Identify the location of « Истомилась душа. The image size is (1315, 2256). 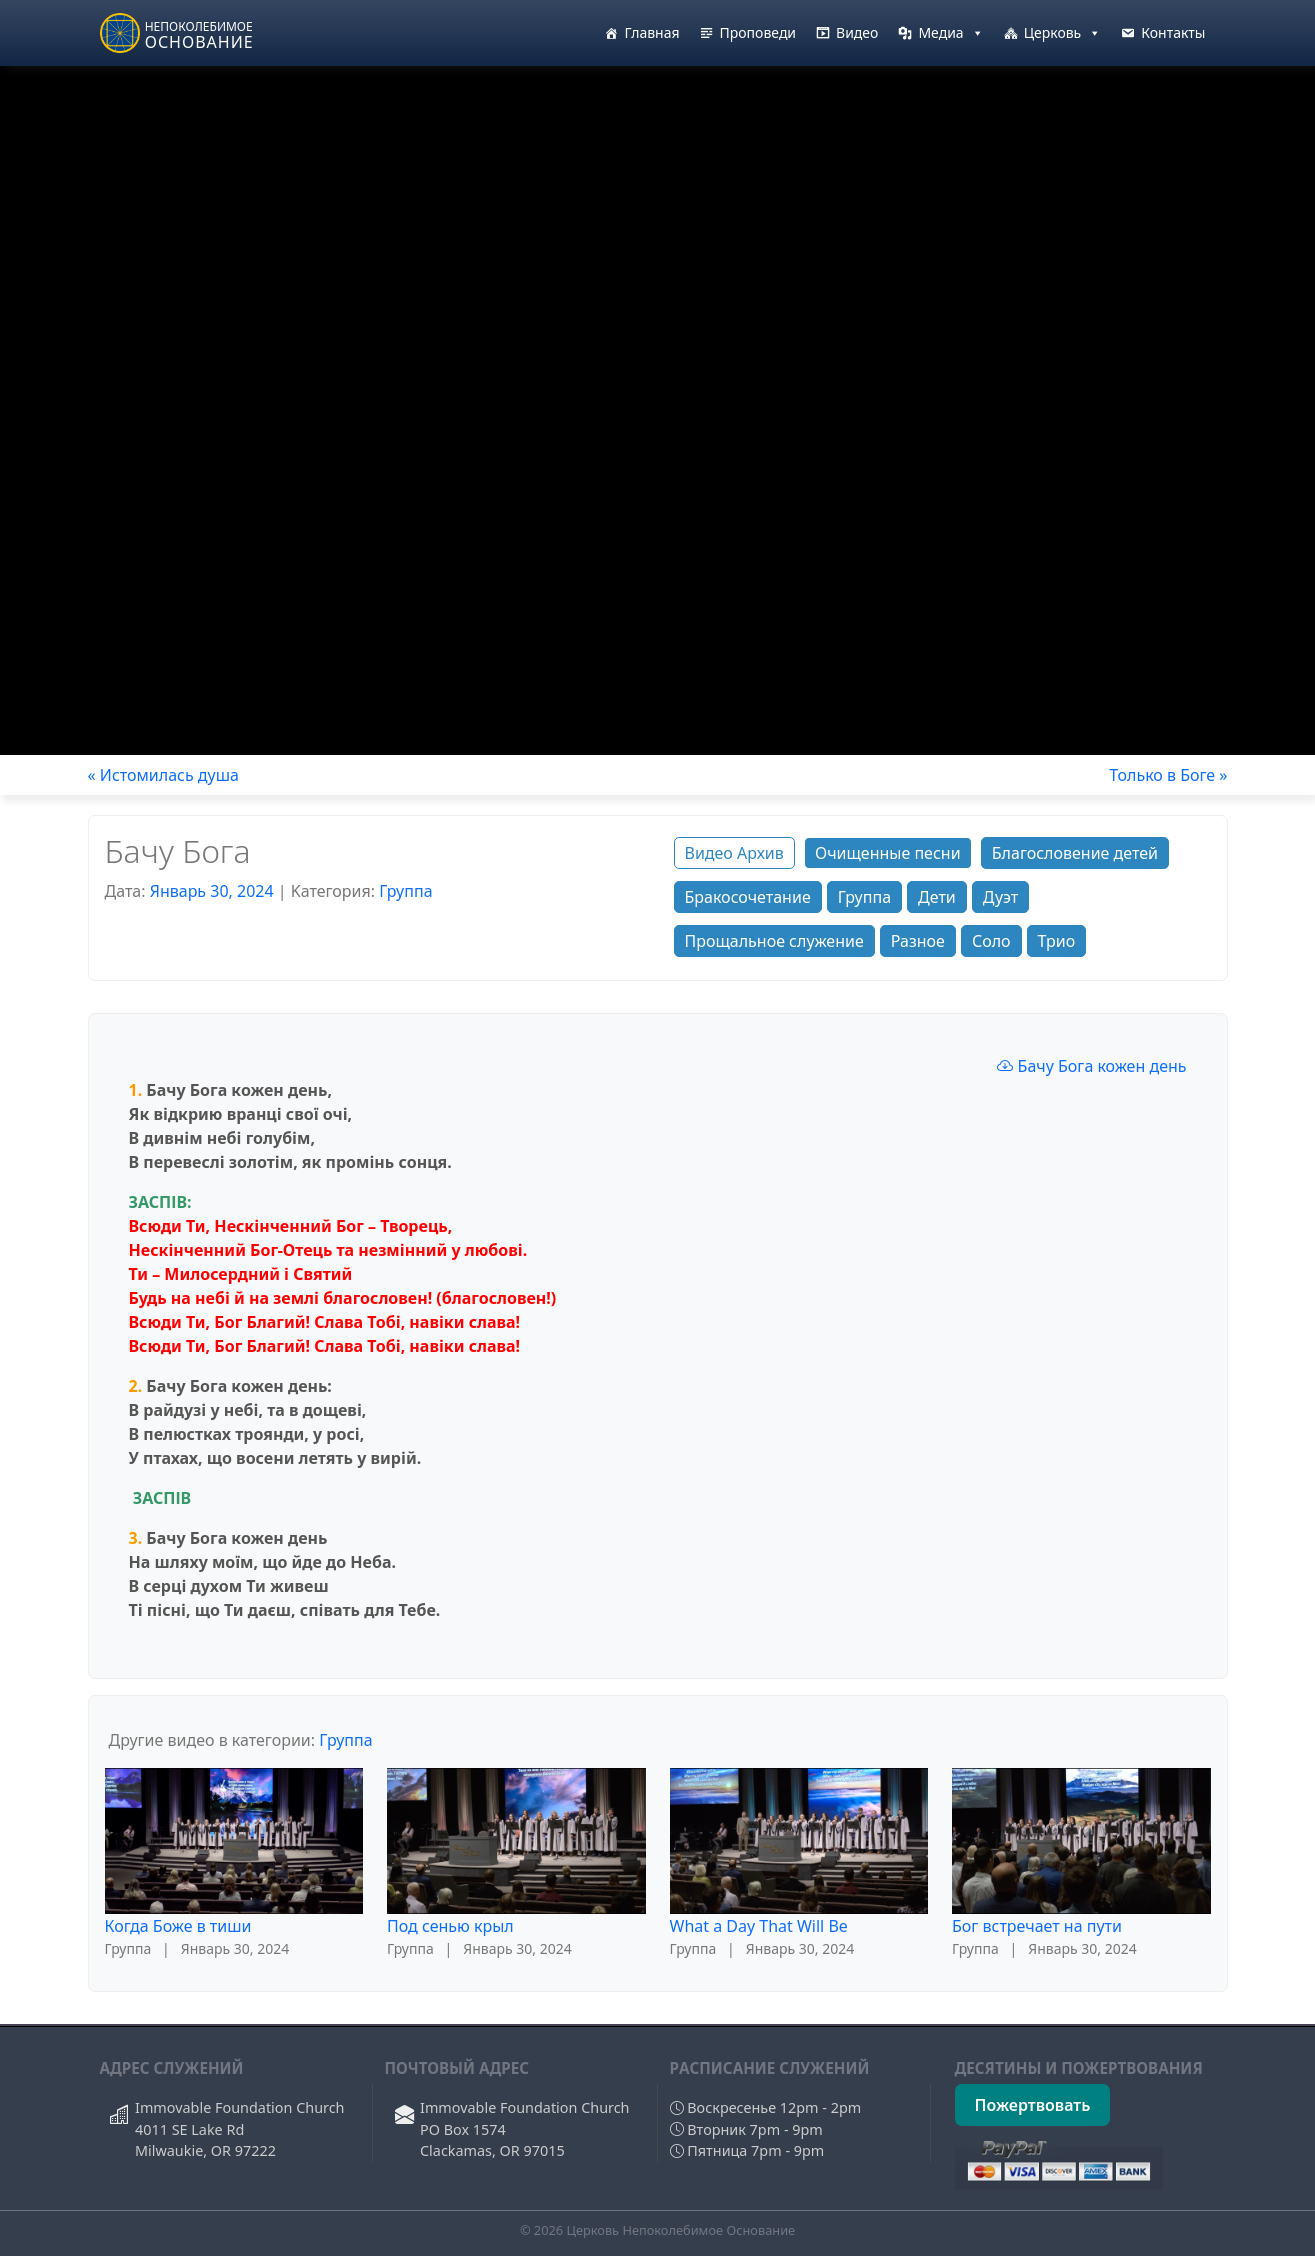
(163, 775).